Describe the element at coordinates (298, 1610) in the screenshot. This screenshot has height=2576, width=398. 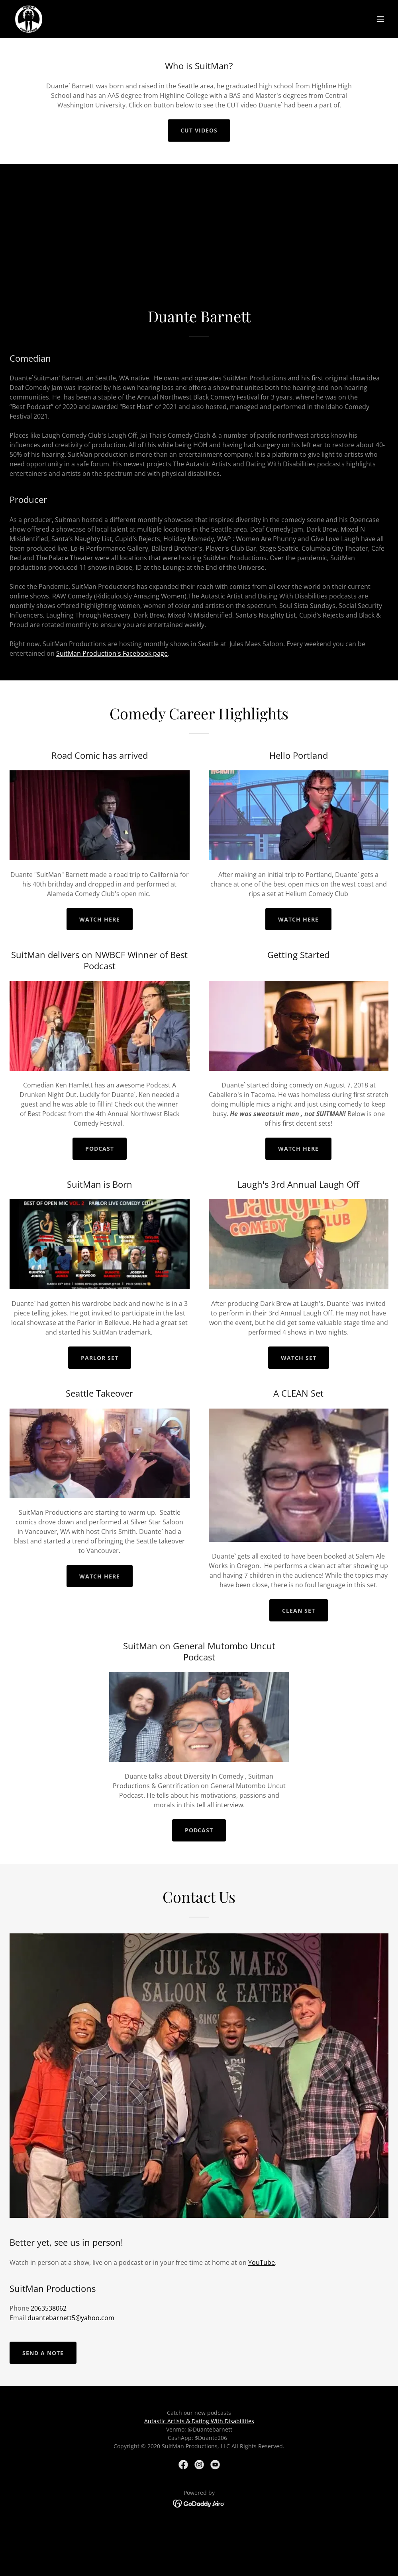
I see `Clean Set` at that location.